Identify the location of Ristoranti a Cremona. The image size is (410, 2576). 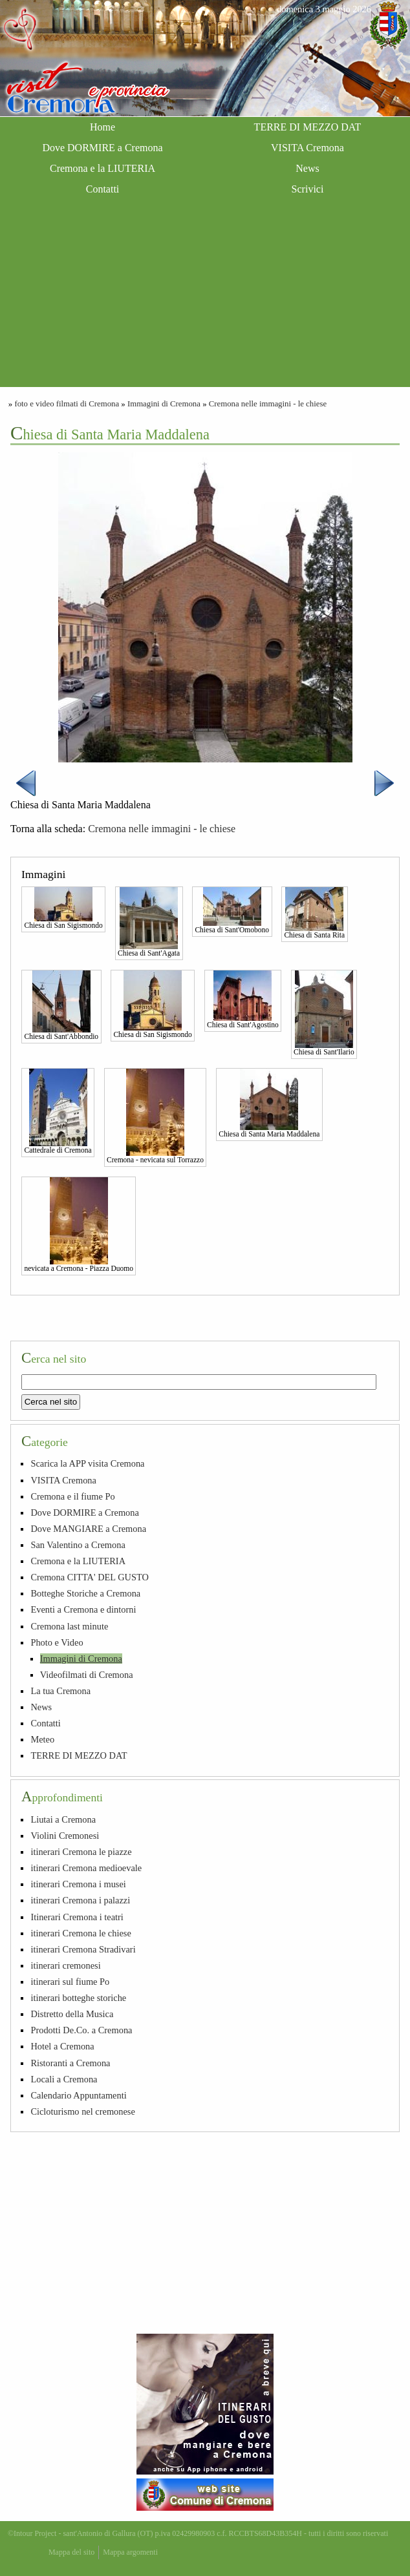
(70, 2063).